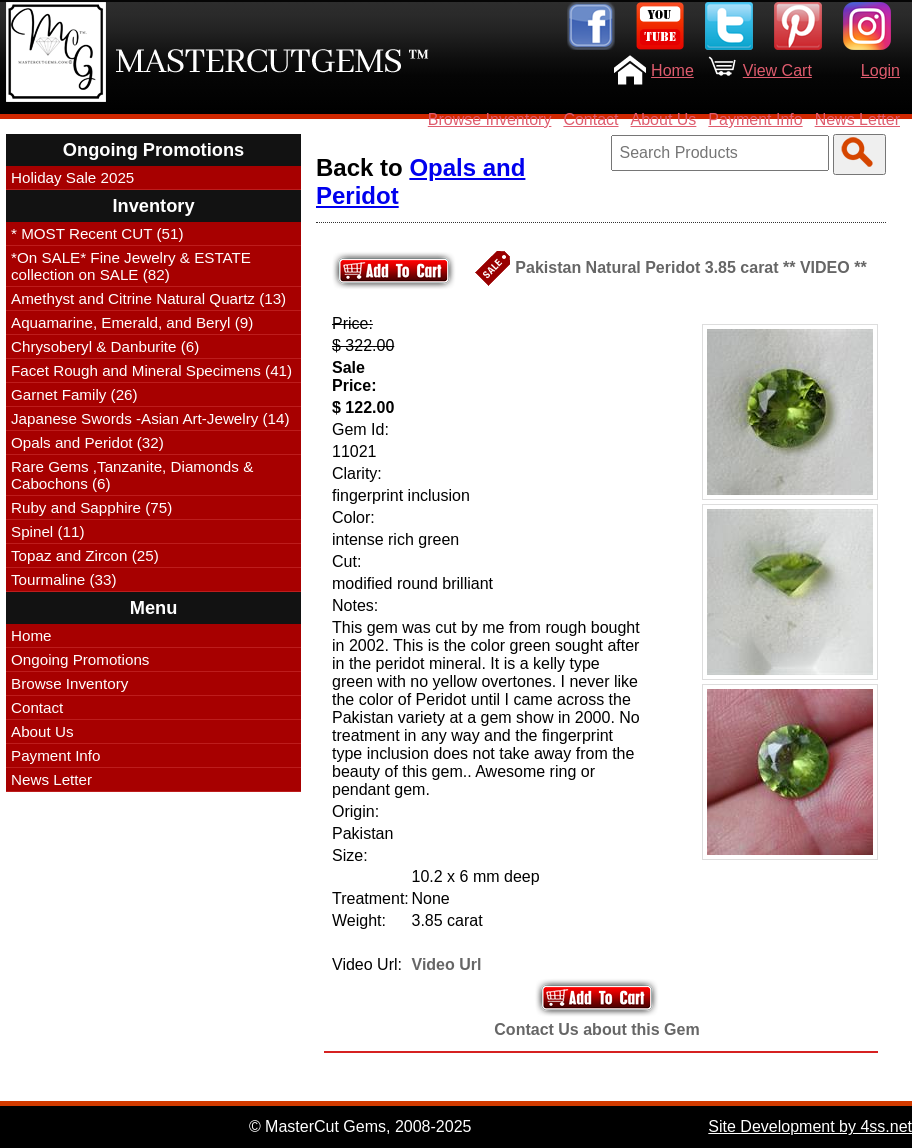 The image size is (912, 1148). What do you see at coordinates (132, 322) in the screenshot?
I see `Aquamarine, Emerald, and Beryl (9)` at bounding box center [132, 322].